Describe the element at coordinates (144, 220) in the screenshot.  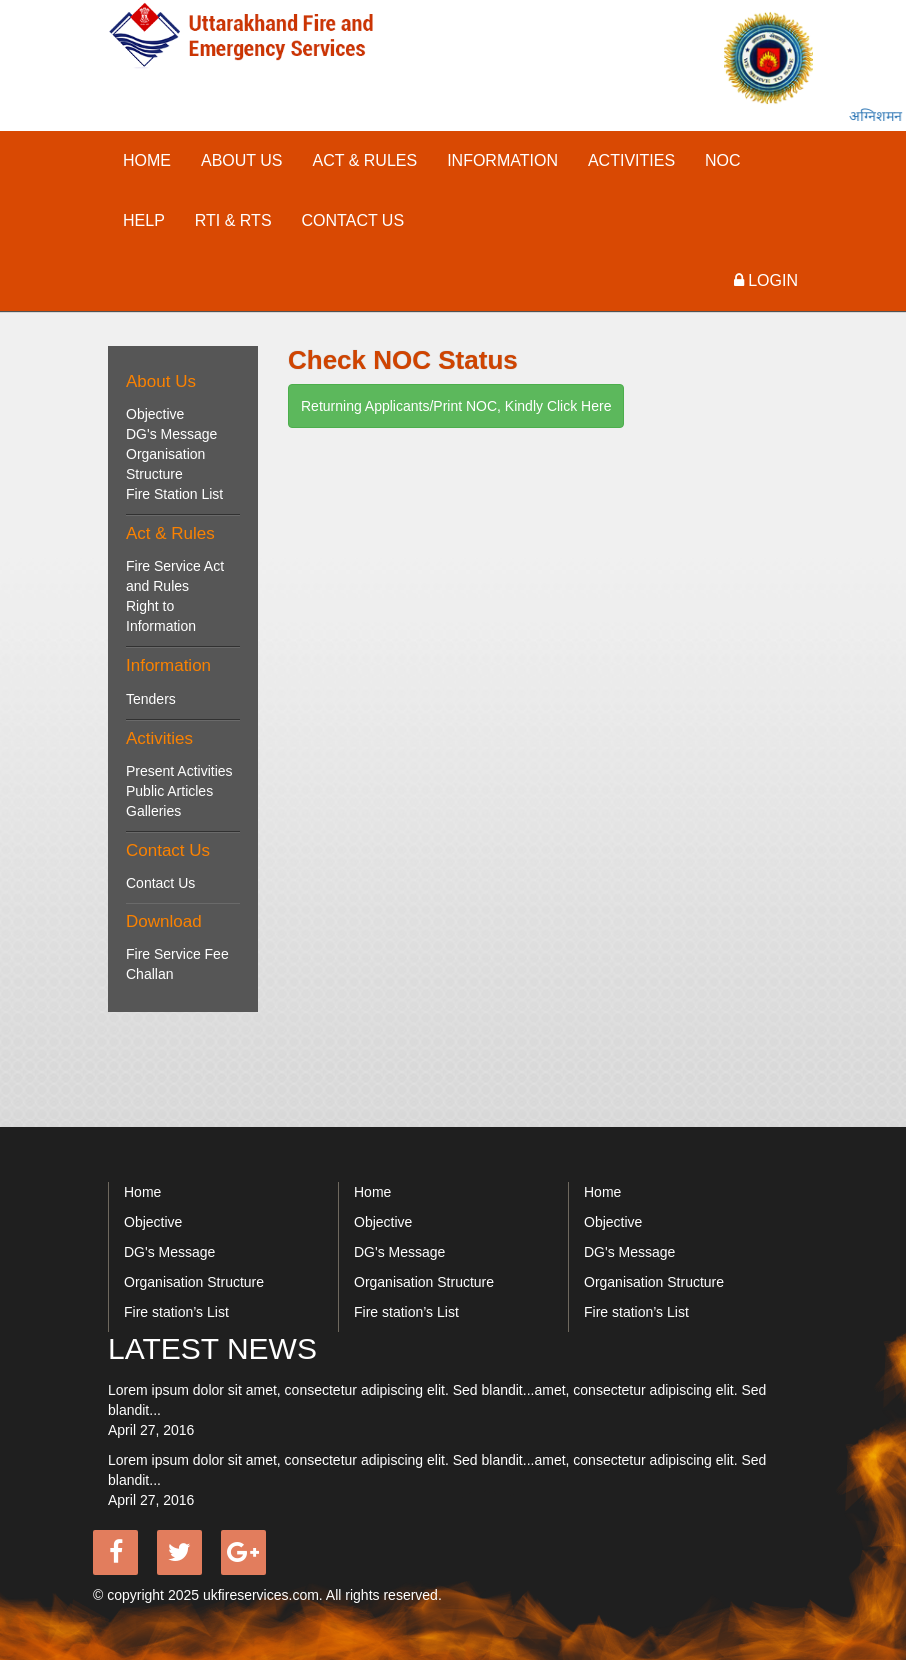
I see `Help [button]` at that location.